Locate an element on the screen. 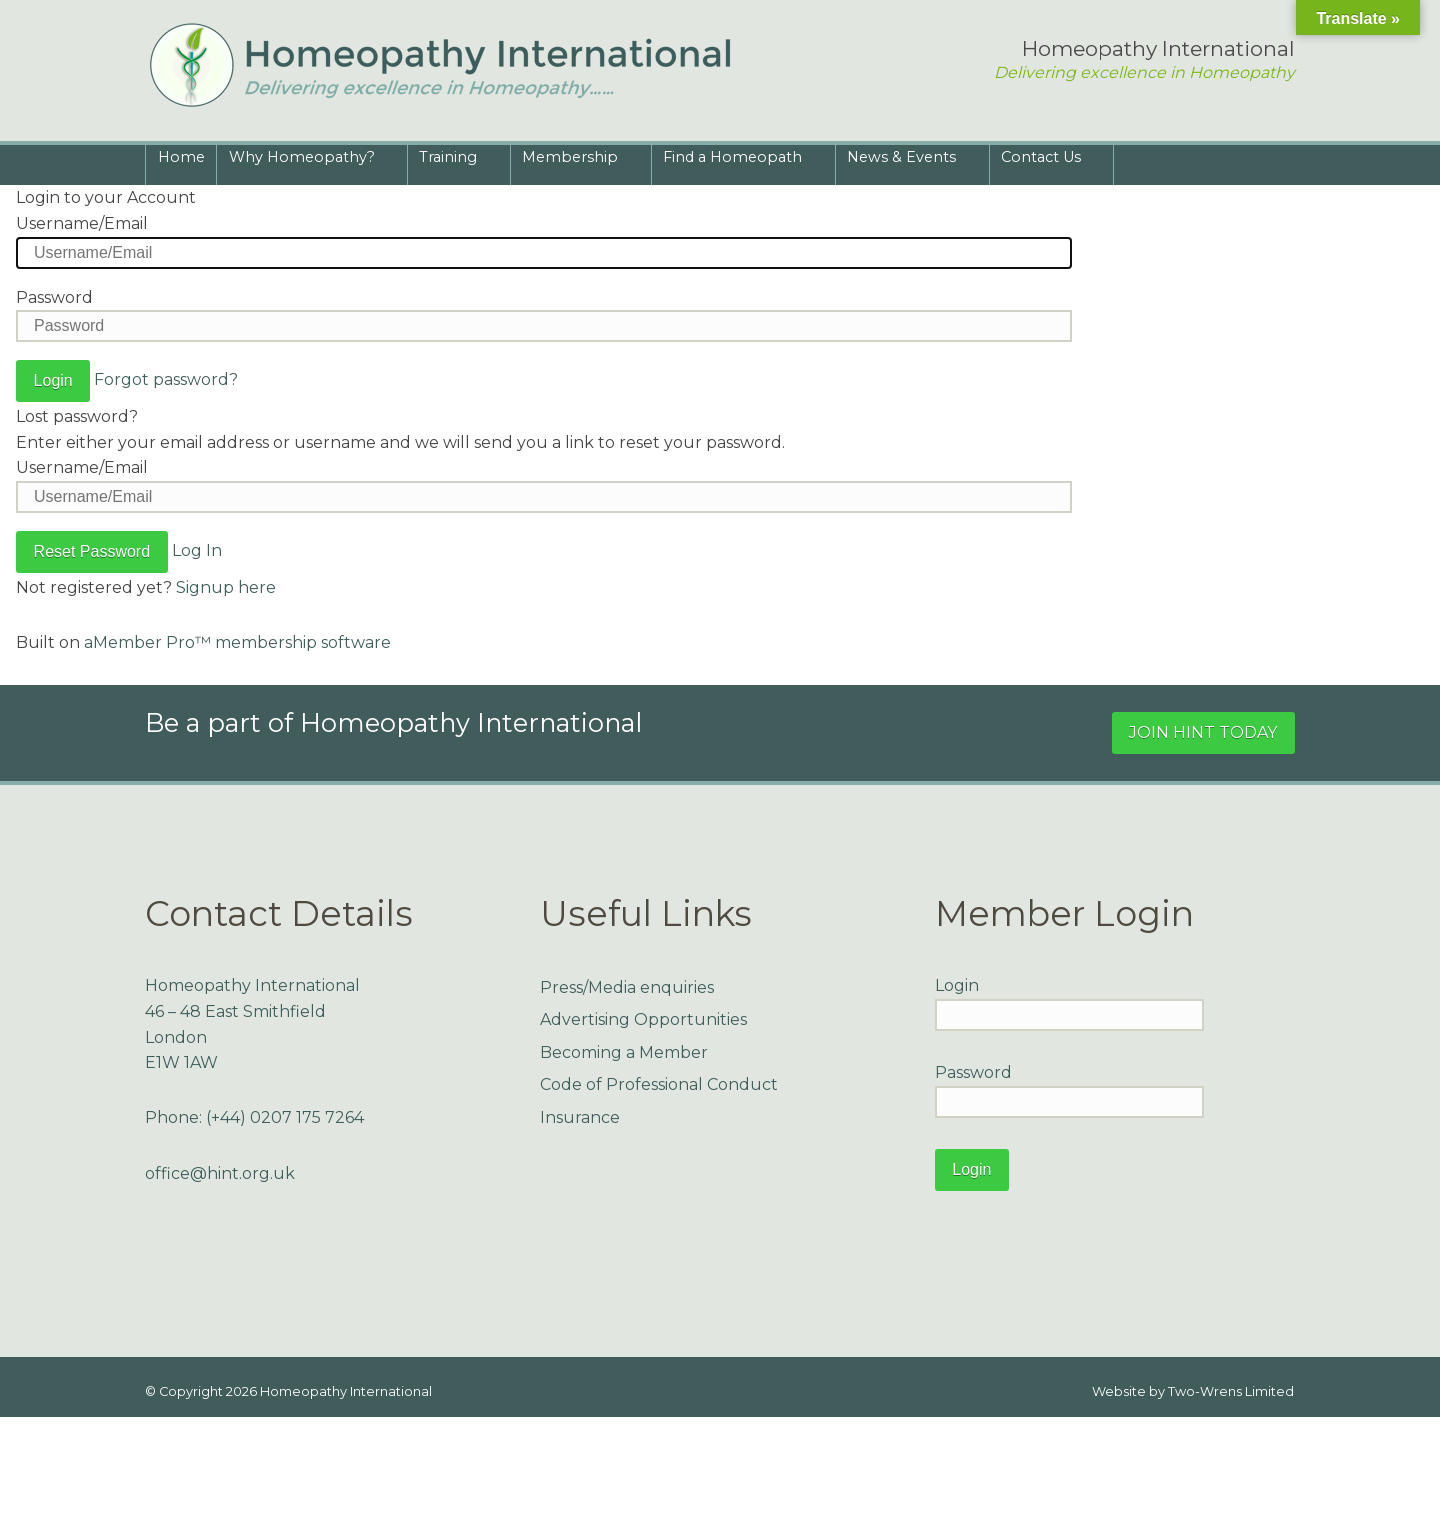  Login is located at coordinates (957, 985).